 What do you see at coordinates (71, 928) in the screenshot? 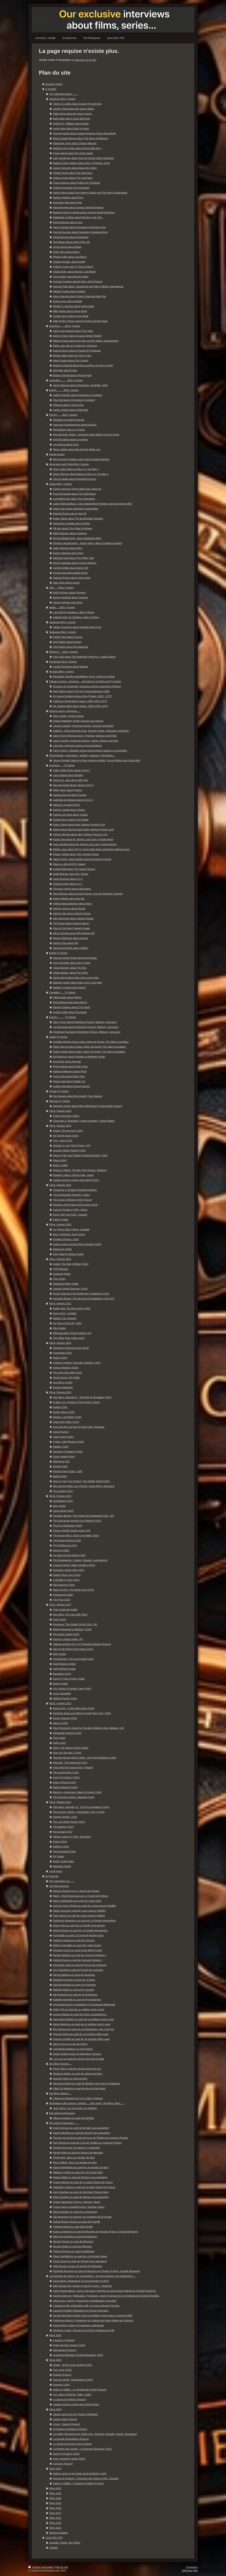
I see `Paul du Toit about Vagrant Queen` at bounding box center [71, 928].